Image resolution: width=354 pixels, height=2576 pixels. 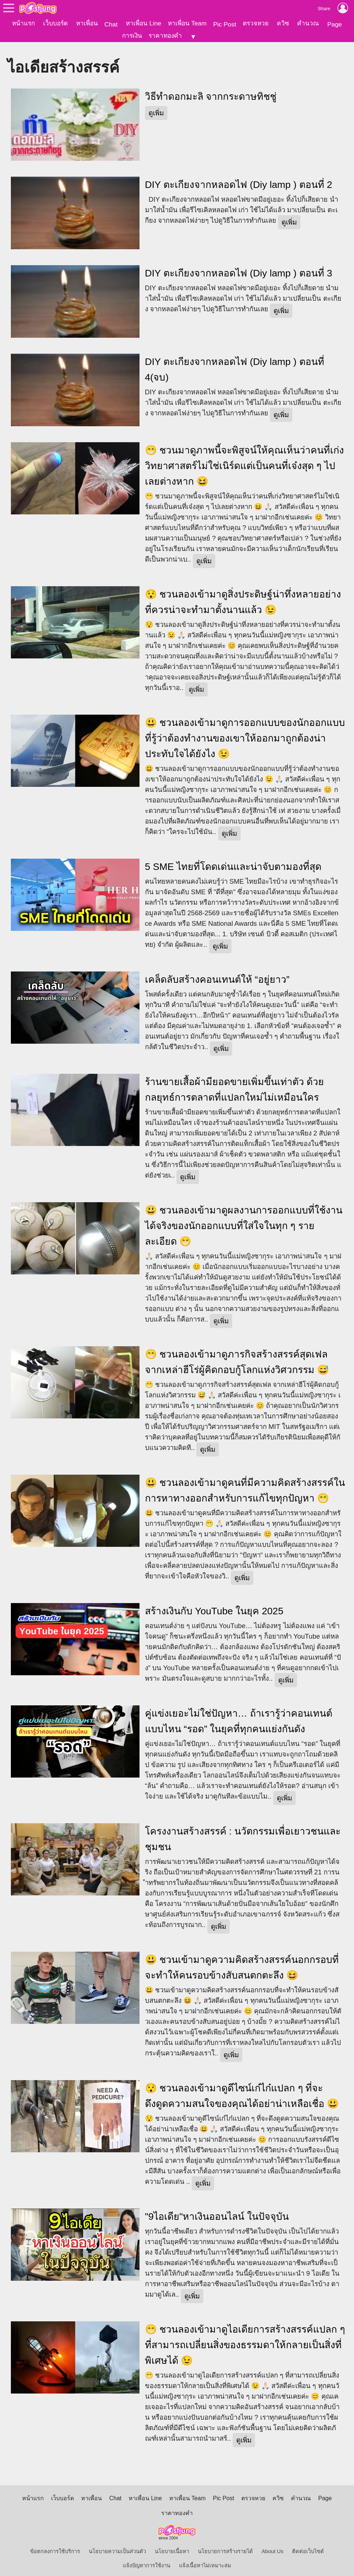 I want to click on หน้าแรก, so click(x=23, y=23).